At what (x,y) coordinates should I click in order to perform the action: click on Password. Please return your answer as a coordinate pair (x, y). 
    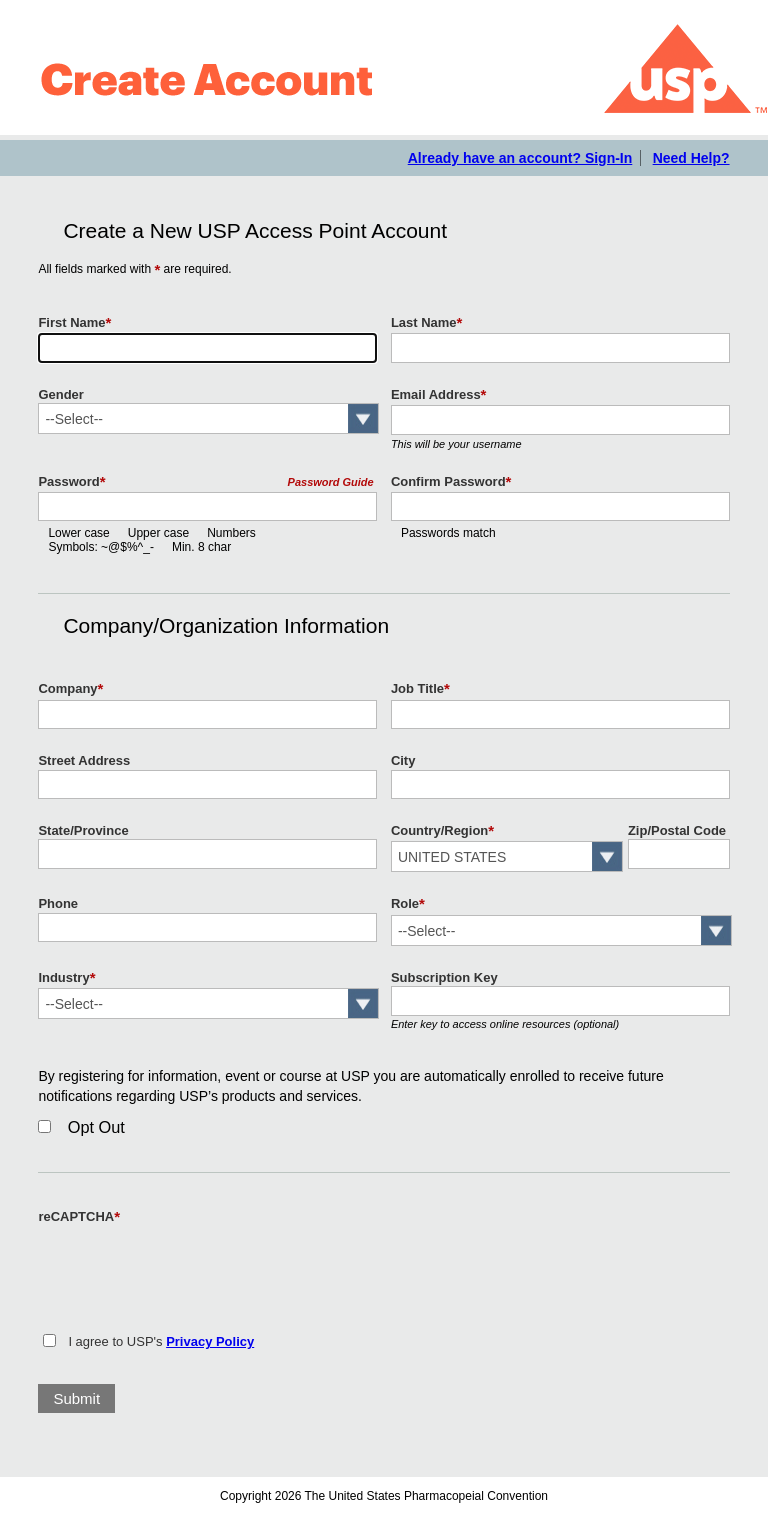
    Looking at the image, I should click on (71, 482).